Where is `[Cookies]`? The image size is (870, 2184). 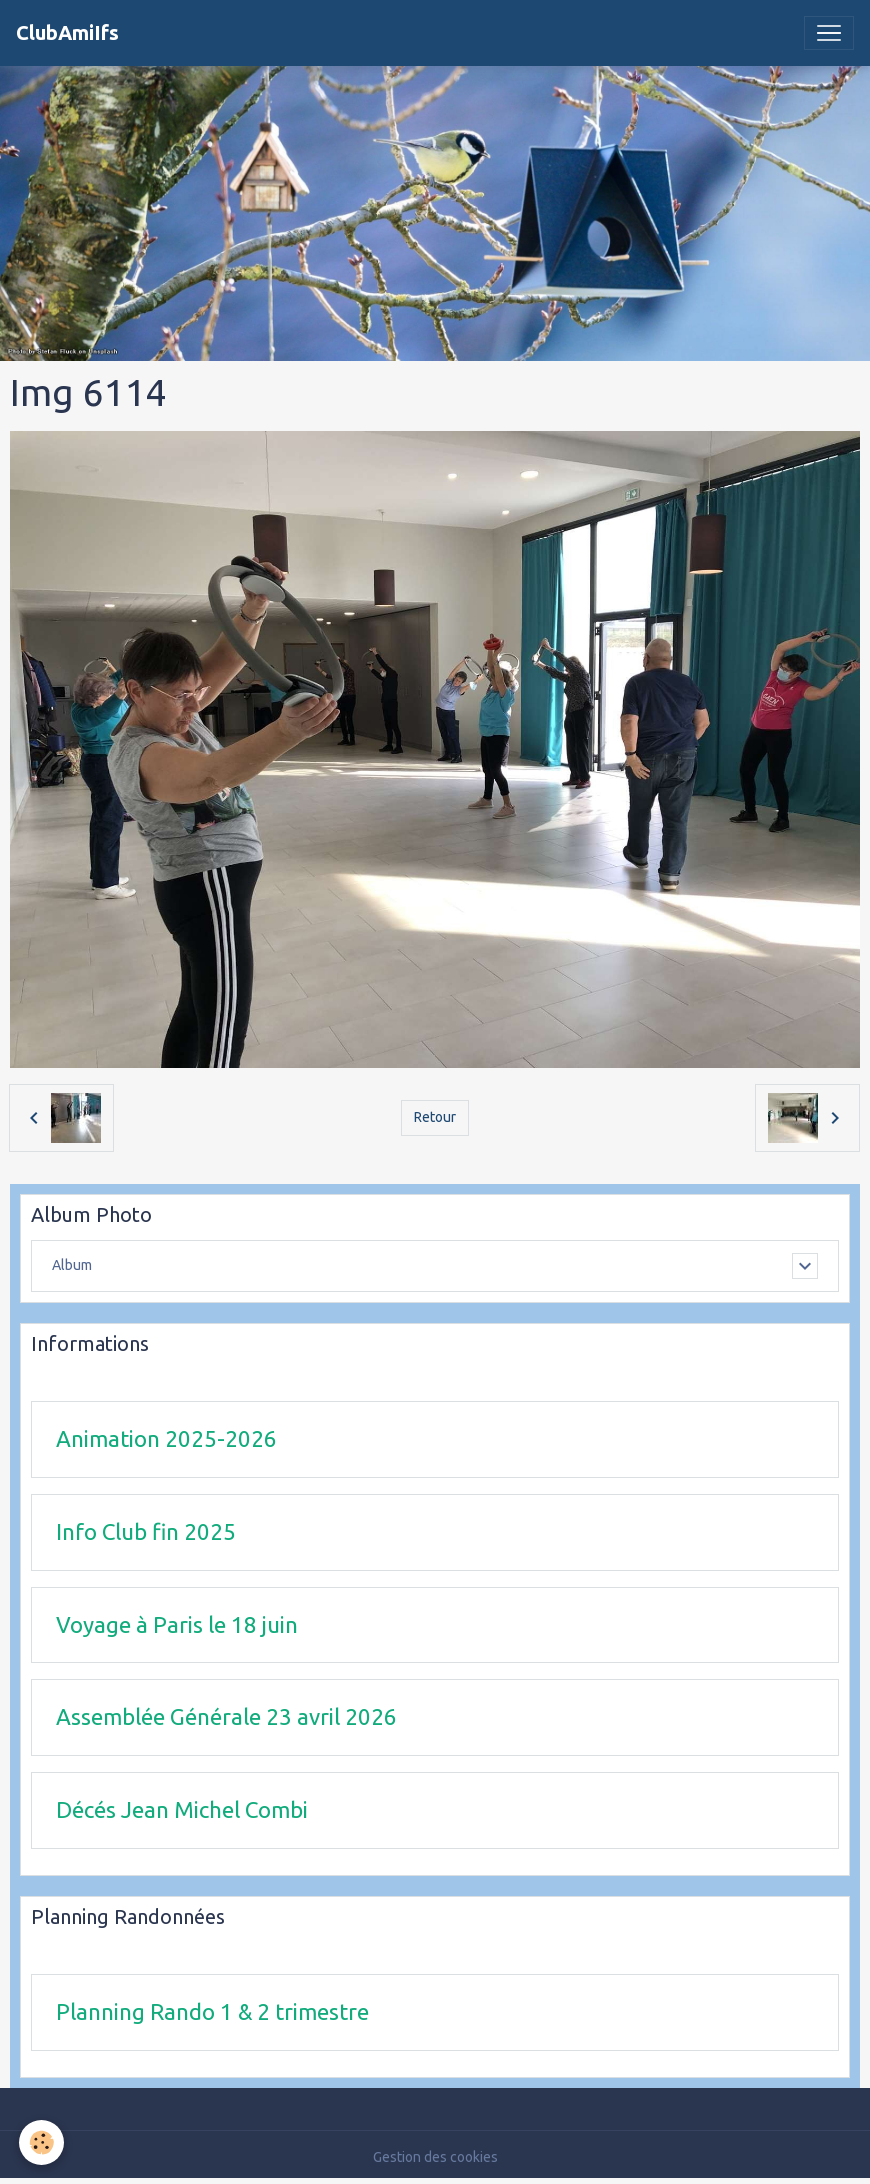
[Cookies] is located at coordinates (42, 2142).